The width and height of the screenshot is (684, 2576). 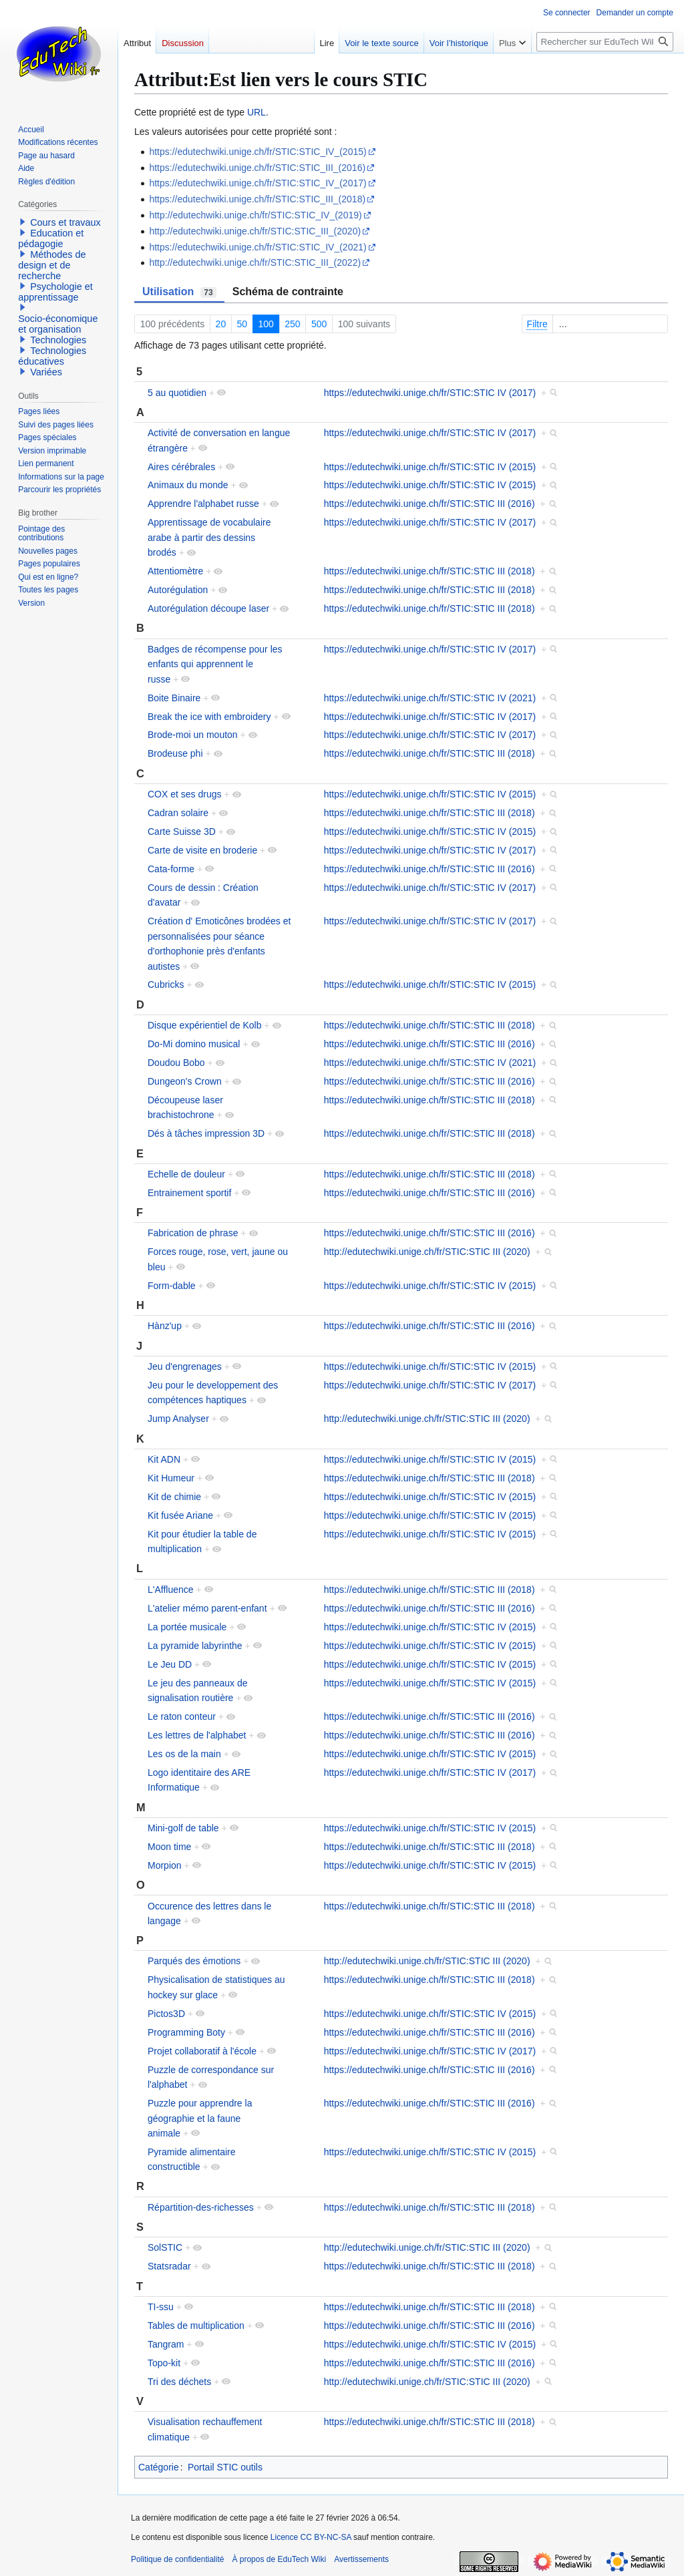 I want to click on Méthodes de design et de recherche, so click(x=52, y=265).